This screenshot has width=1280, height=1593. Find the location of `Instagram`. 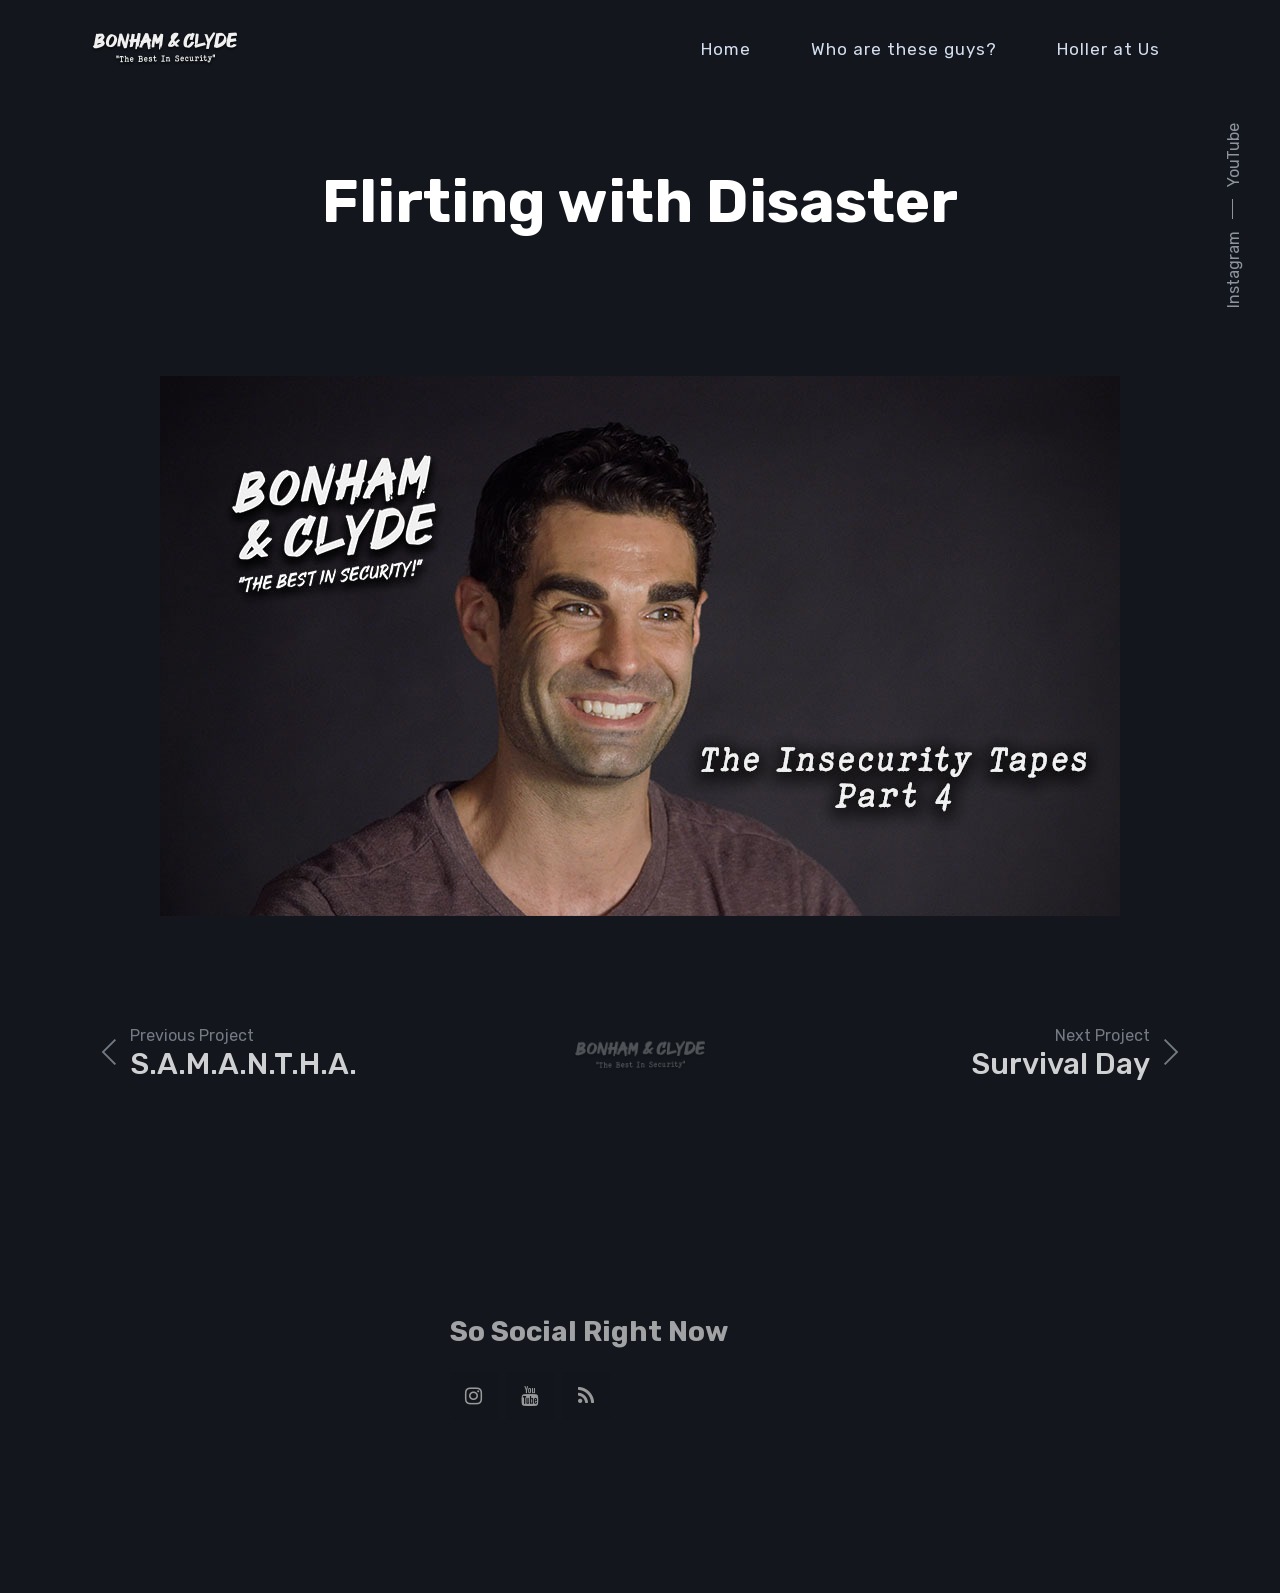

Instagram is located at coordinates (1233, 269).